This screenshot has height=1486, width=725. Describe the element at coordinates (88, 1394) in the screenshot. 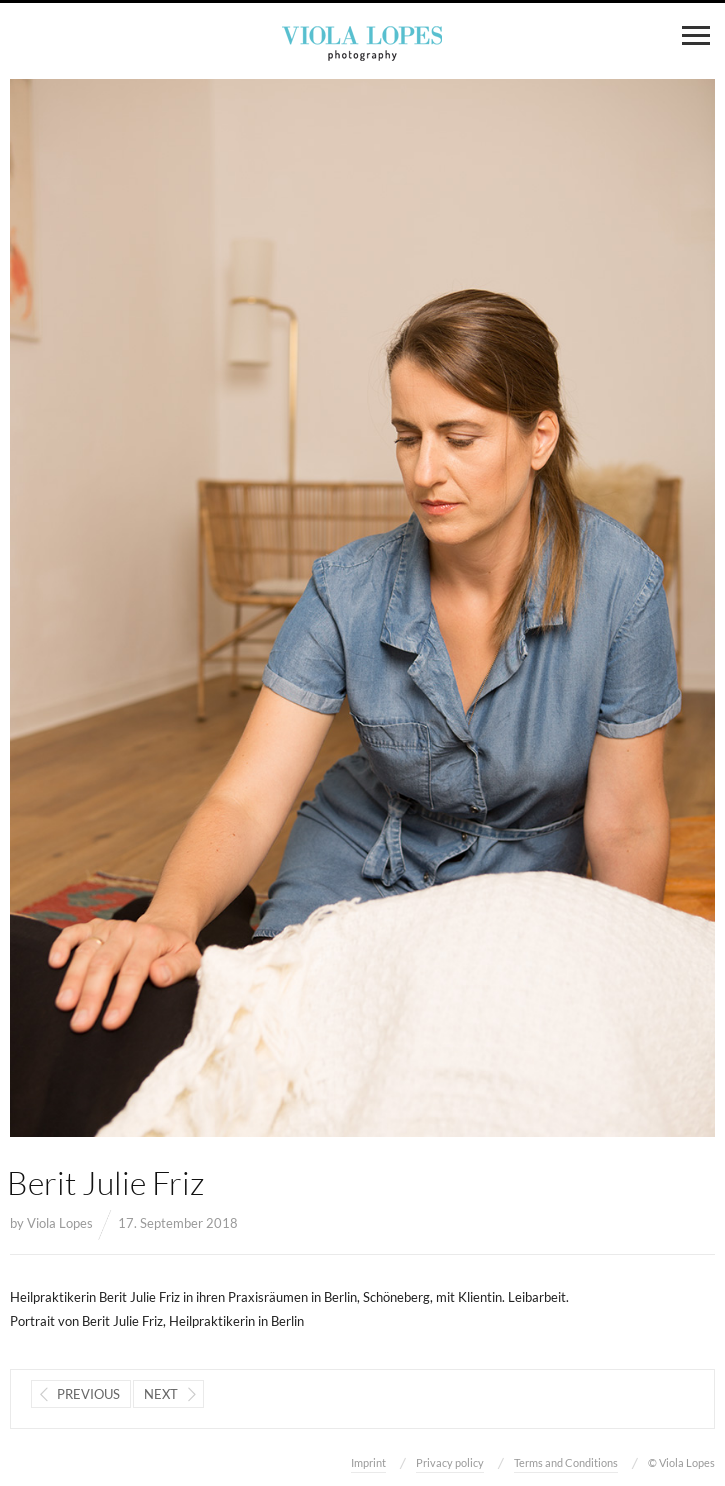

I see `Previous` at that location.